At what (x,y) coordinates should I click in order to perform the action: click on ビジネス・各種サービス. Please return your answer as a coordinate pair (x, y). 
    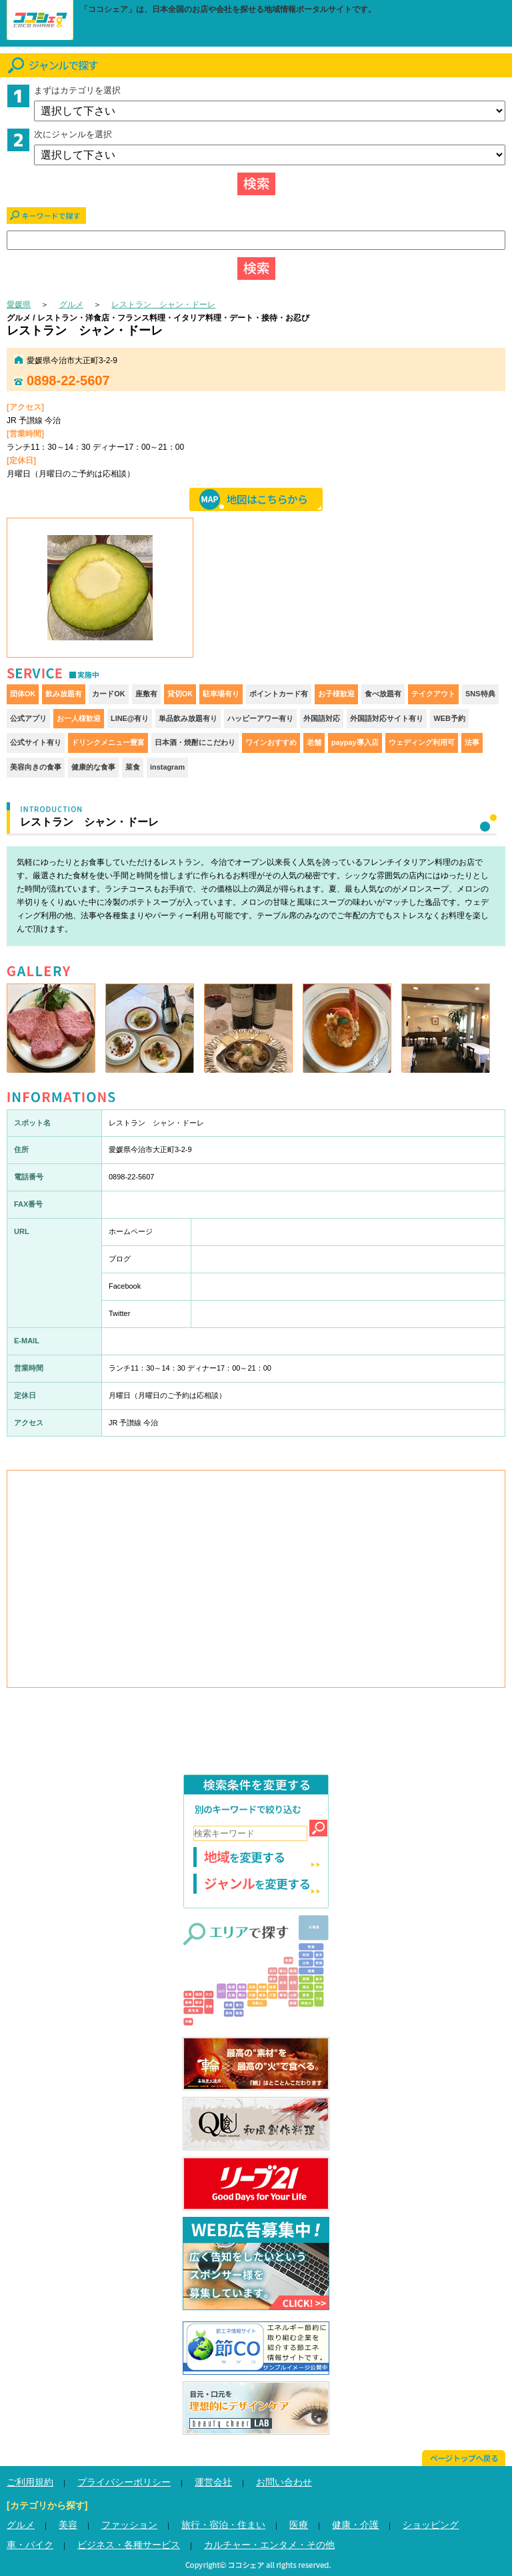
    Looking at the image, I should click on (128, 2544).